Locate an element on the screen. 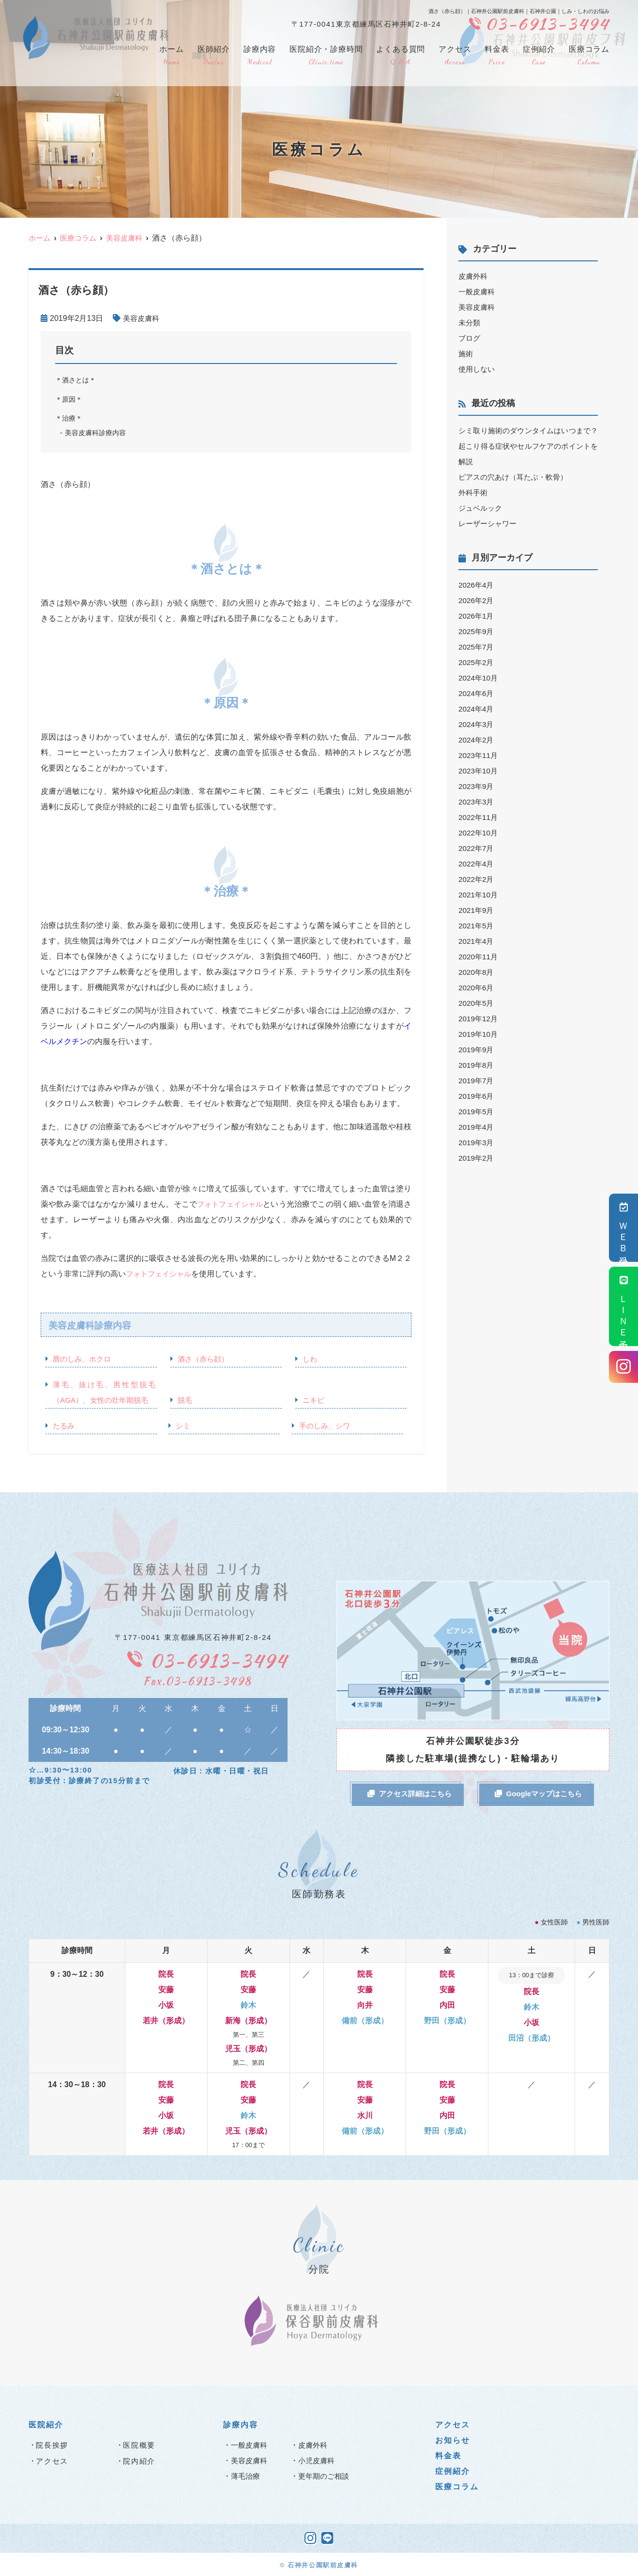 This screenshot has width=638, height=2576. 2026年2月 is located at coordinates (477, 600).